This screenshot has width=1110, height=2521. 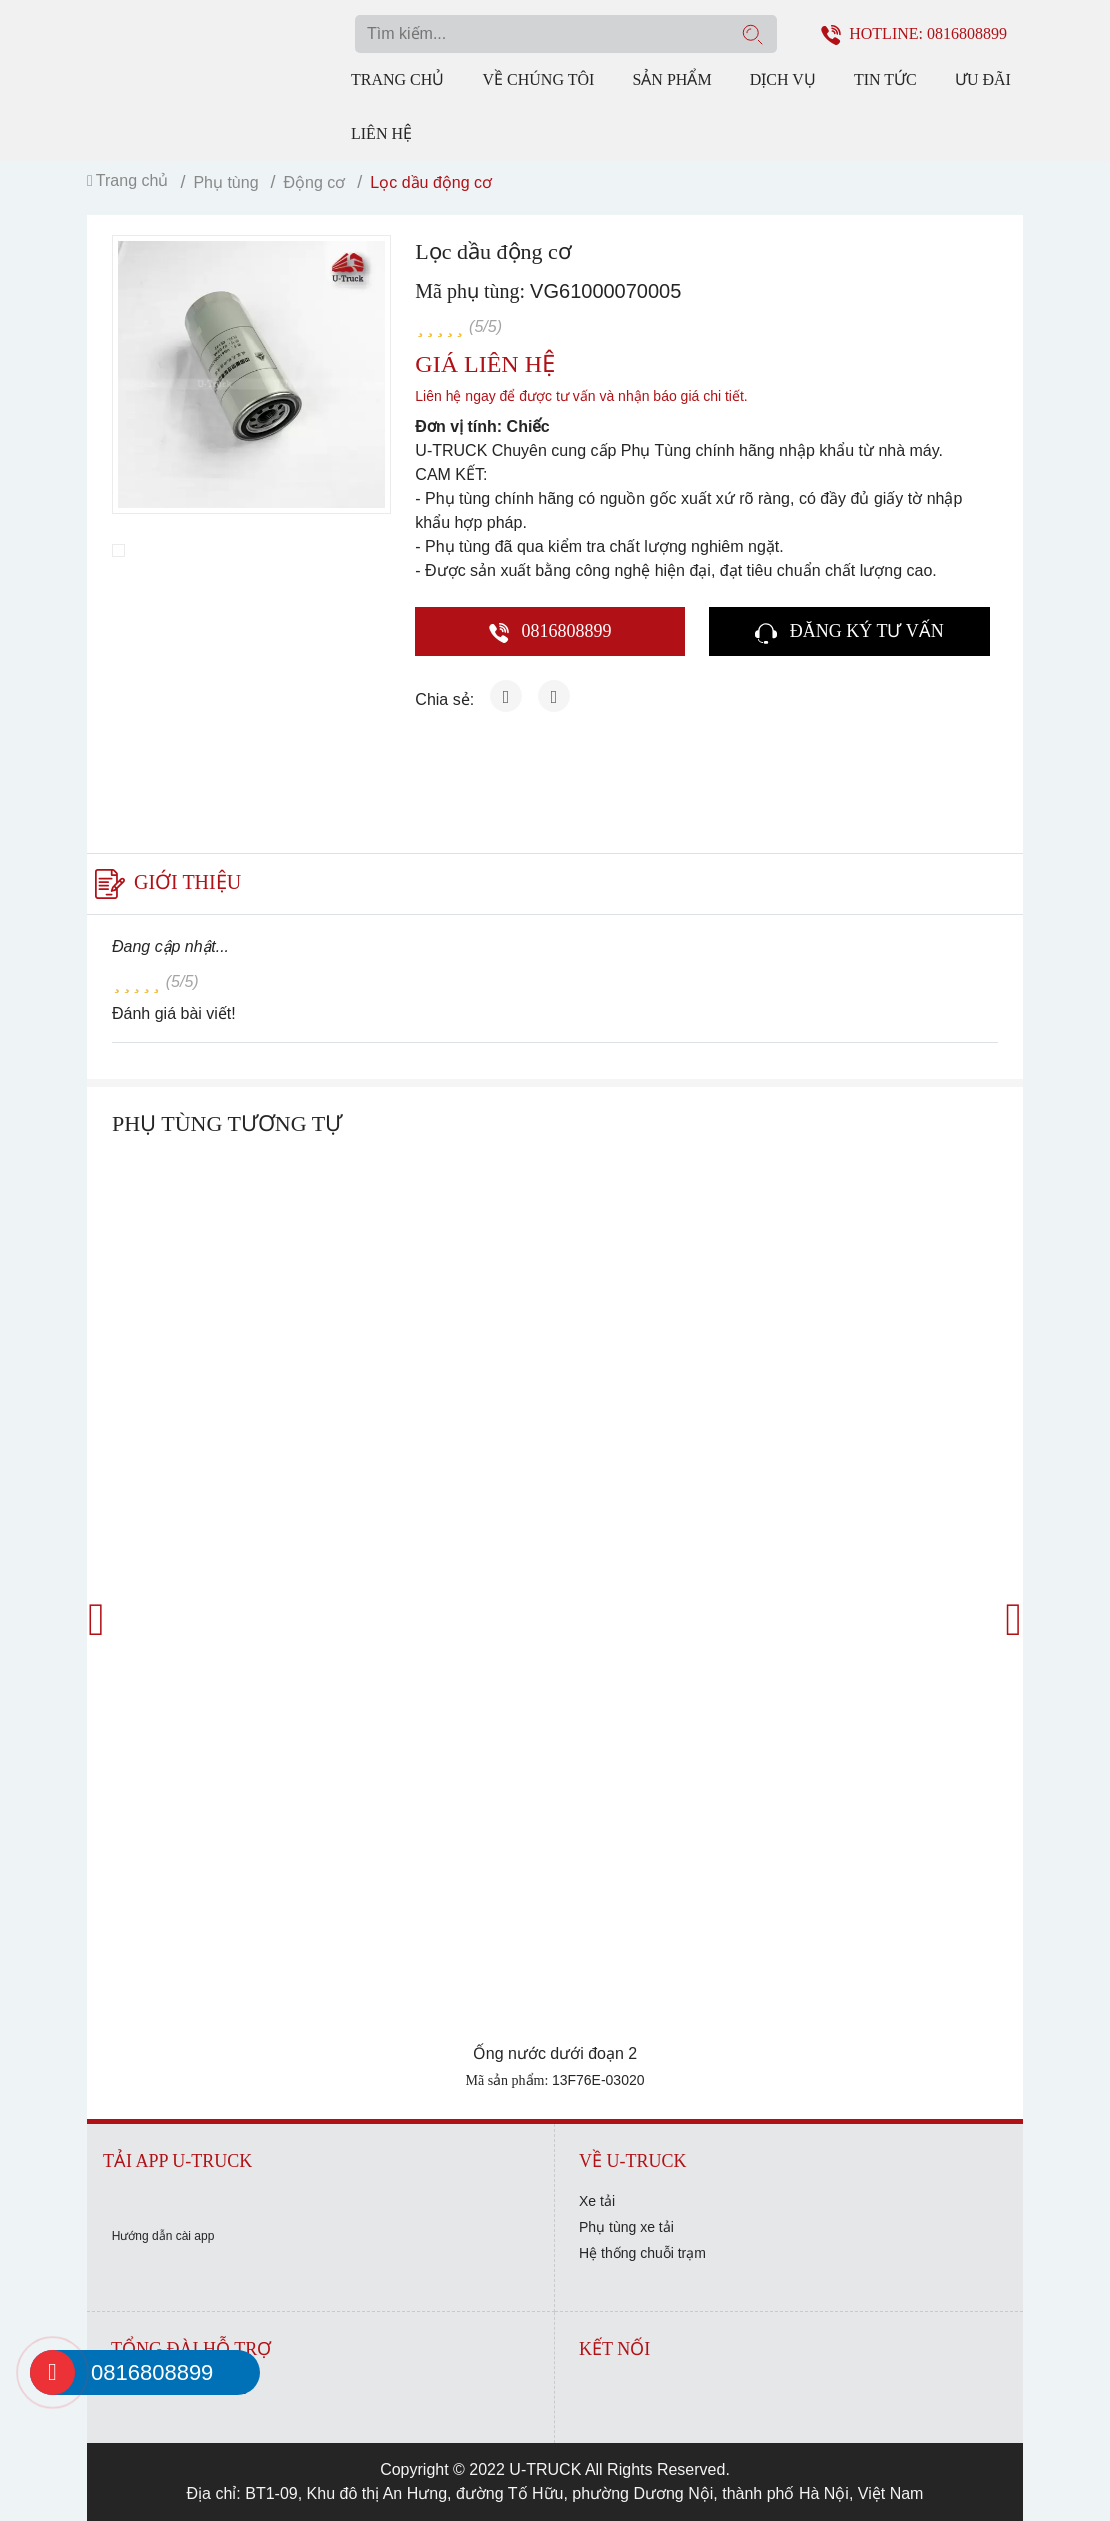 I want to click on Xe tải, so click(x=597, y=2201).